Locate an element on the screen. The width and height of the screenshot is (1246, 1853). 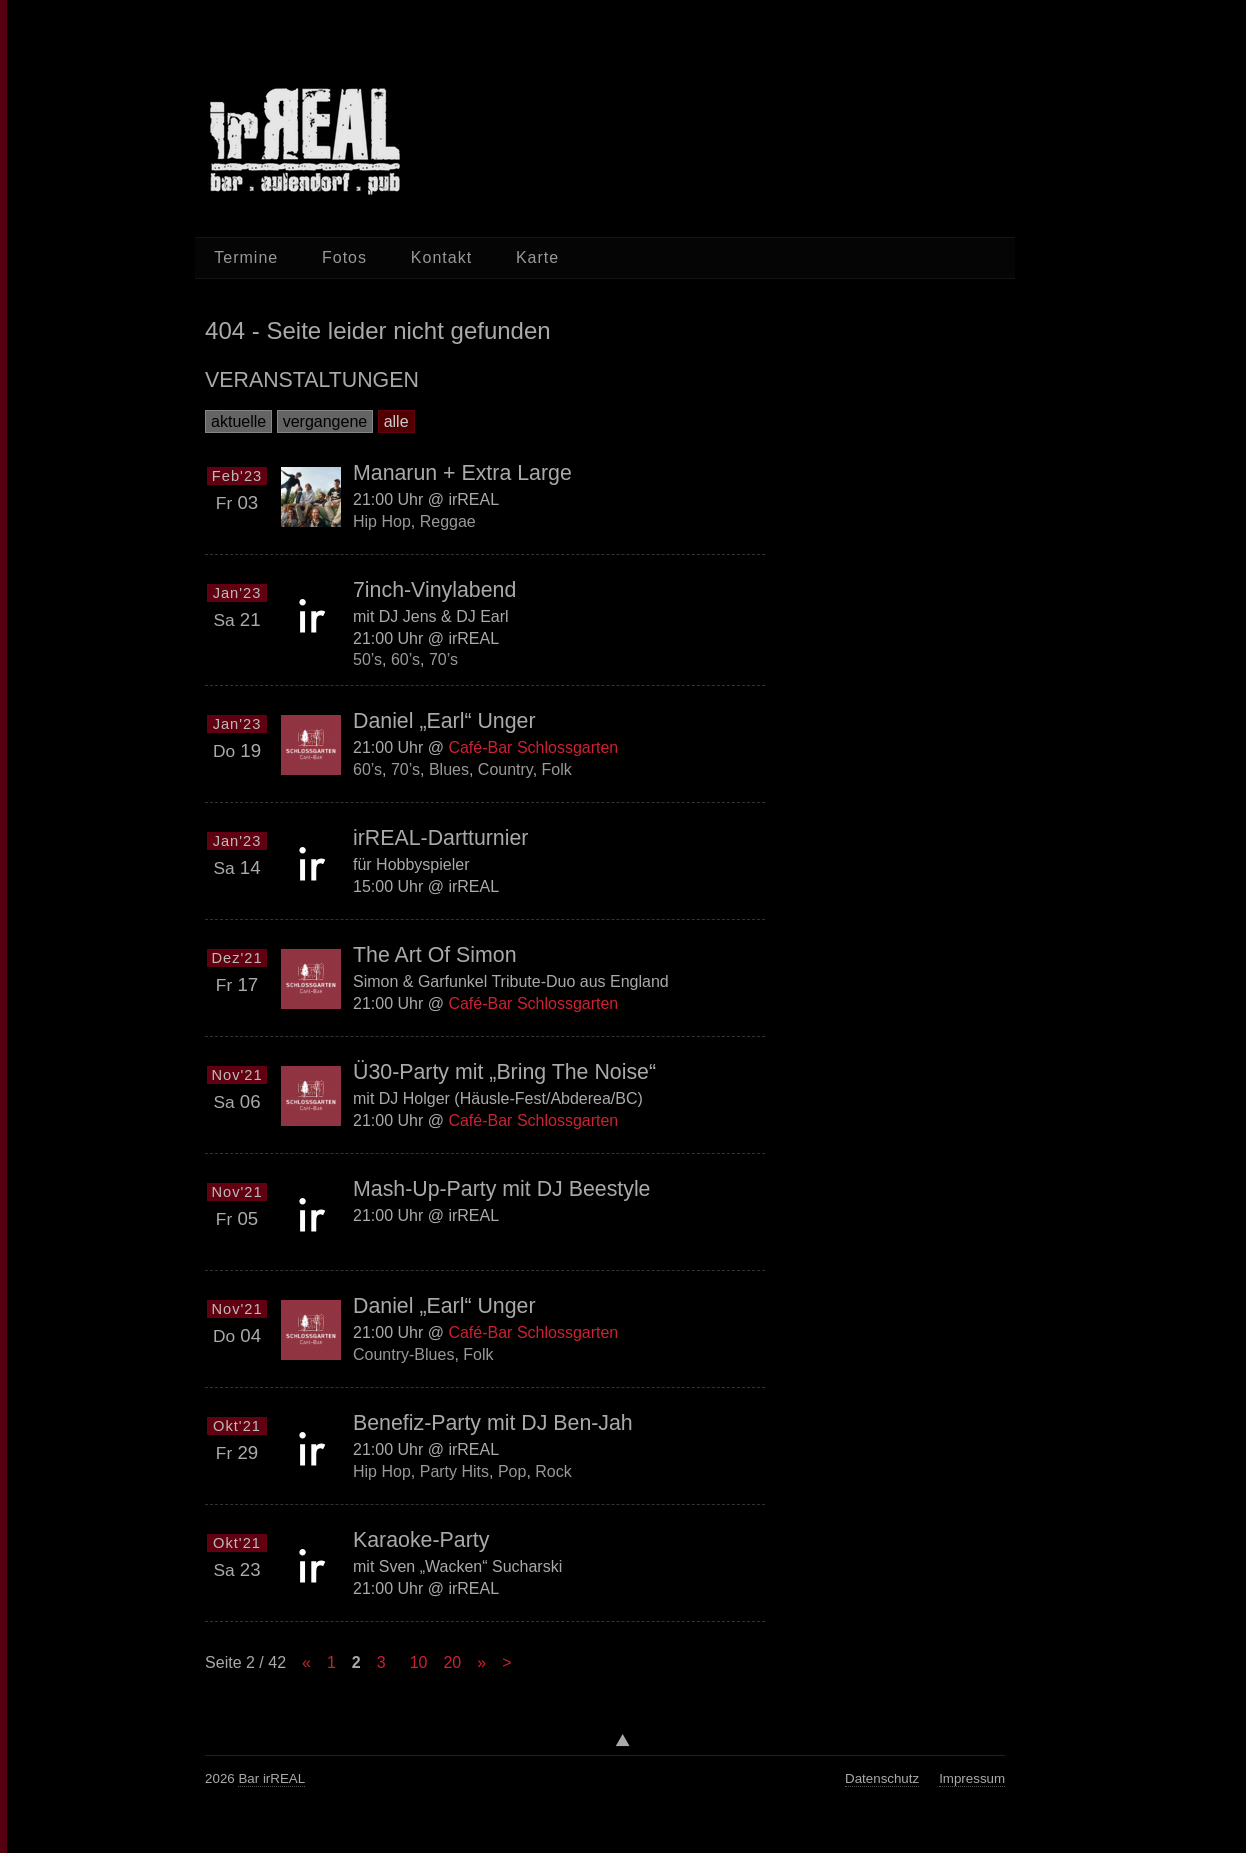
20 is located at coordinates (452, 1662).